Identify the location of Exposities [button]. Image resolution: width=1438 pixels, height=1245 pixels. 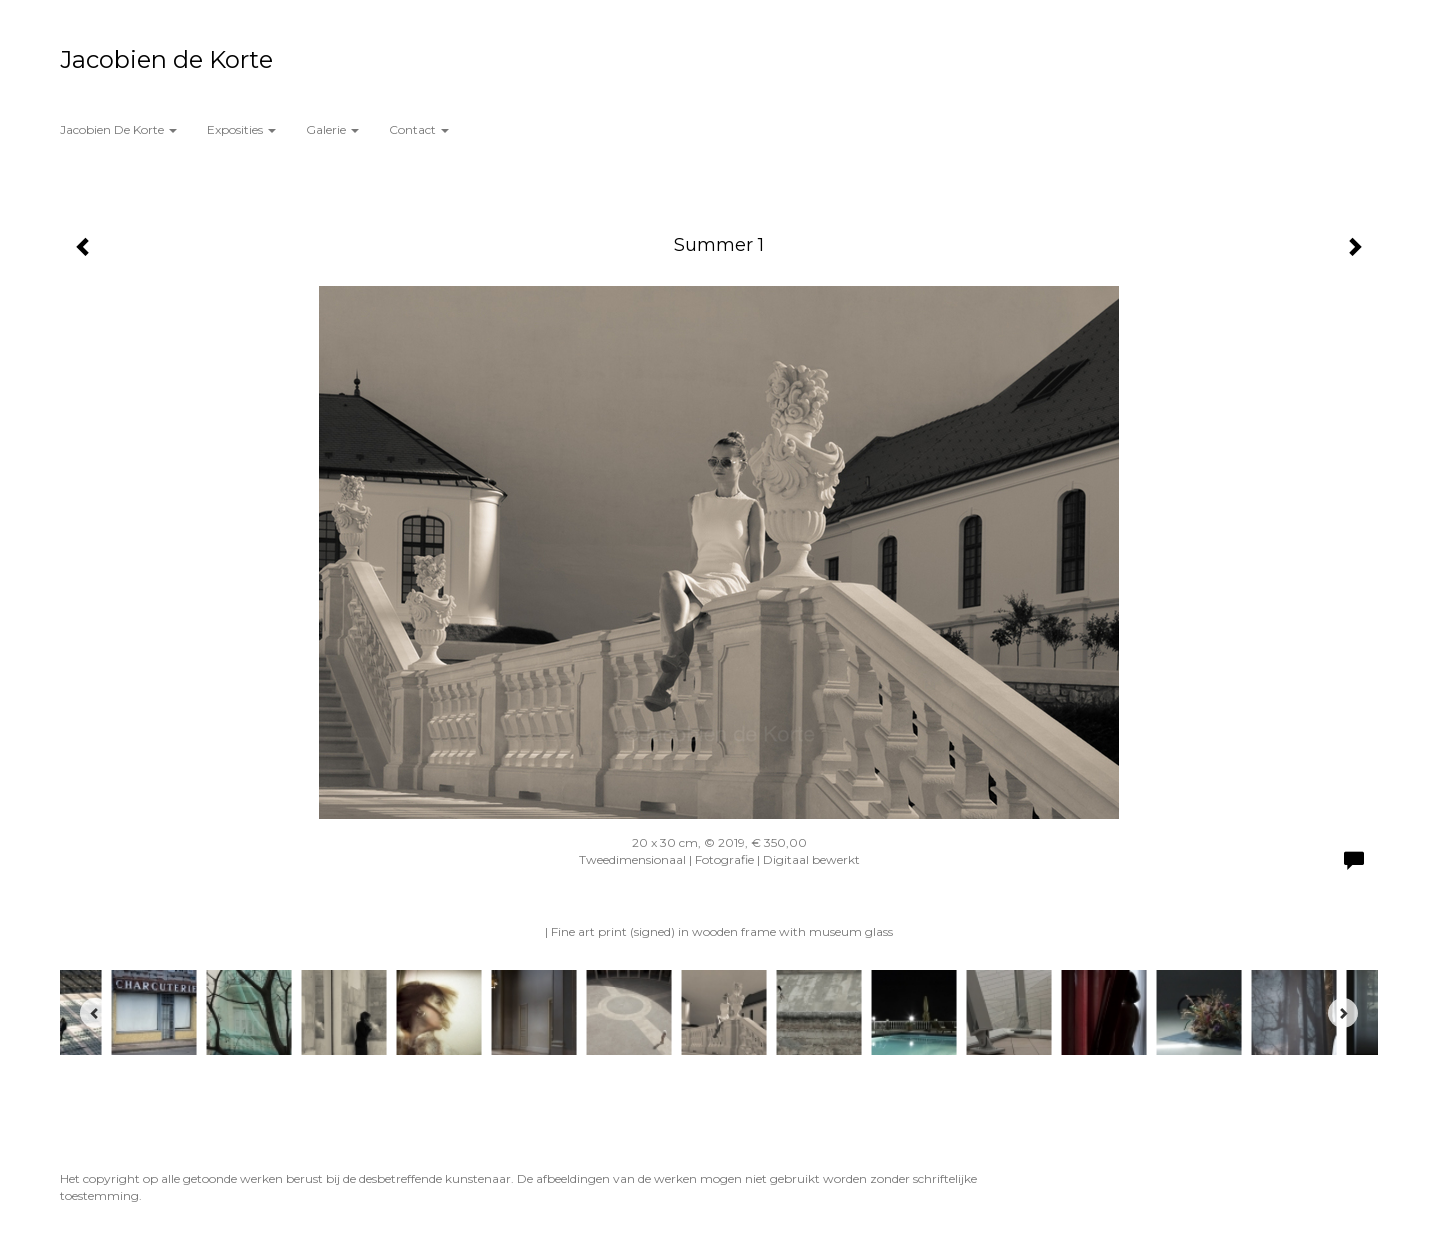
(241, 129).